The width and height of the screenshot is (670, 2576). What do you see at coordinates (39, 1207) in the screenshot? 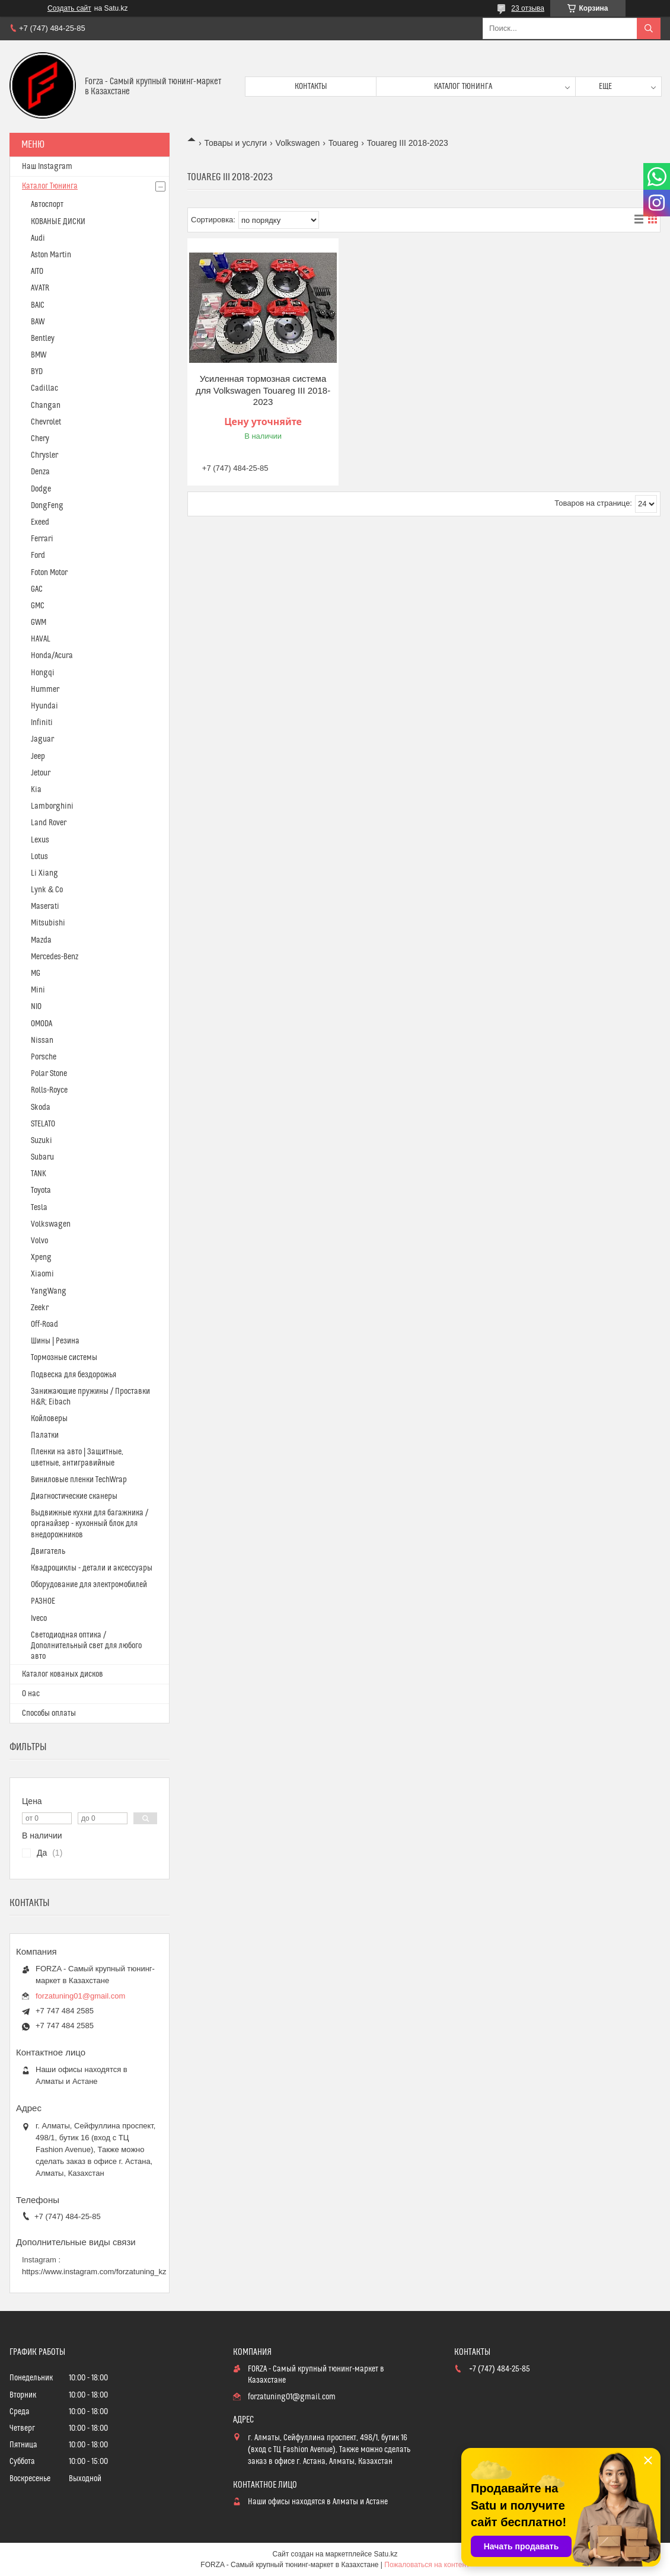
I see `Tesla` at bounding box center [39, 1207].